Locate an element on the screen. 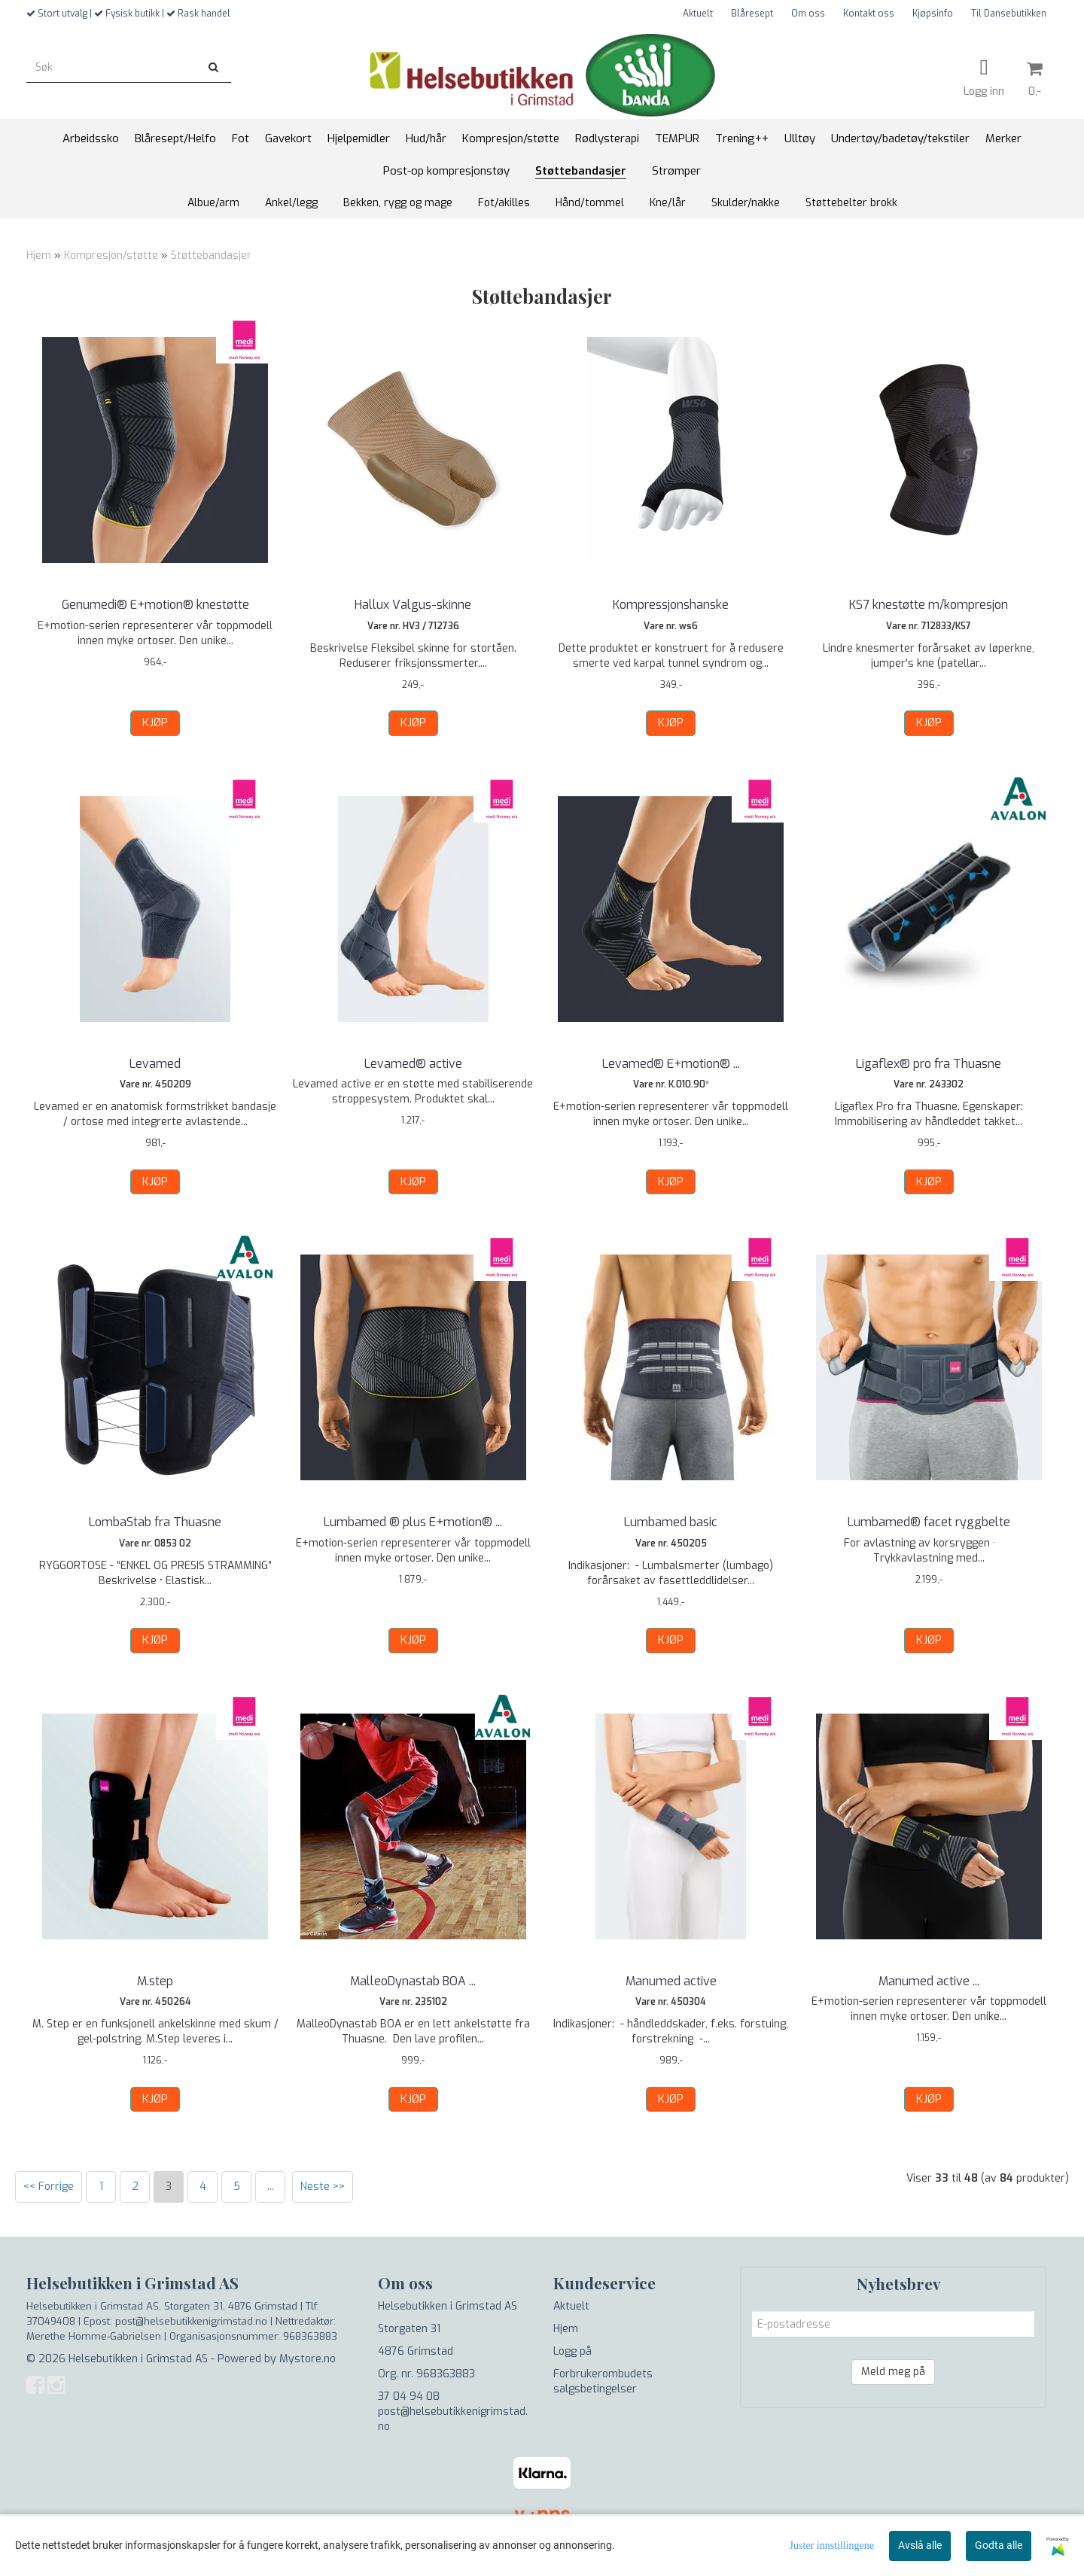  KS7 knestøtte m/kompresjon is located at coordinates (928, 605).